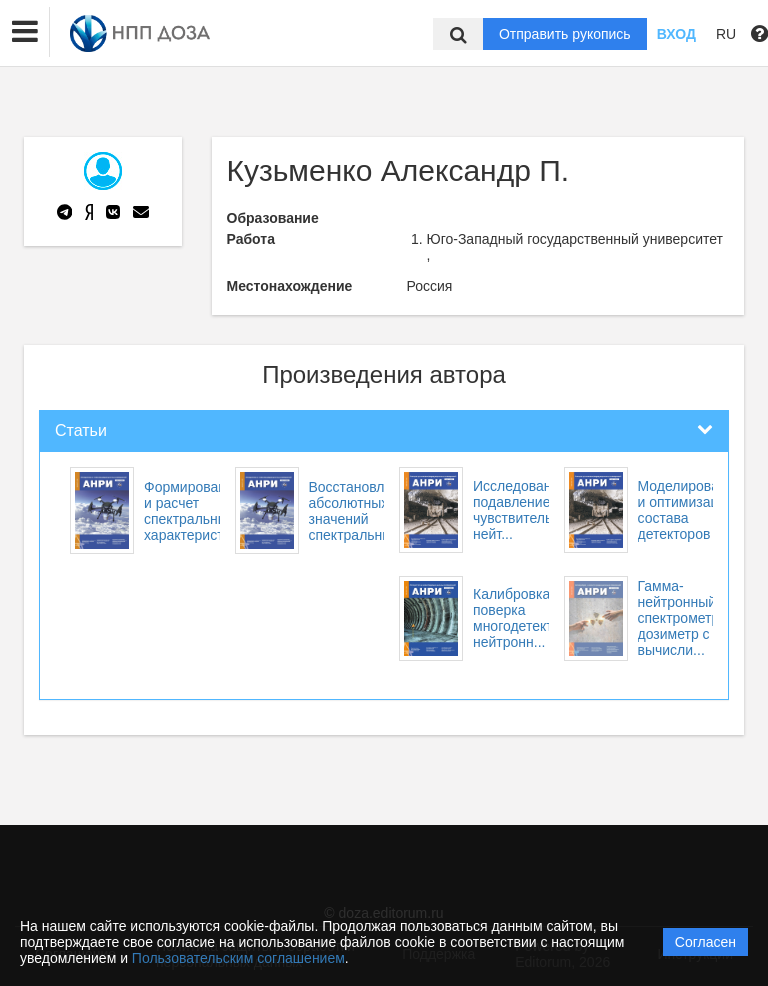  What do you see at coordinates (705, 942) in the screenshot?
I see `Согласен` at bounding box center [705, 942].